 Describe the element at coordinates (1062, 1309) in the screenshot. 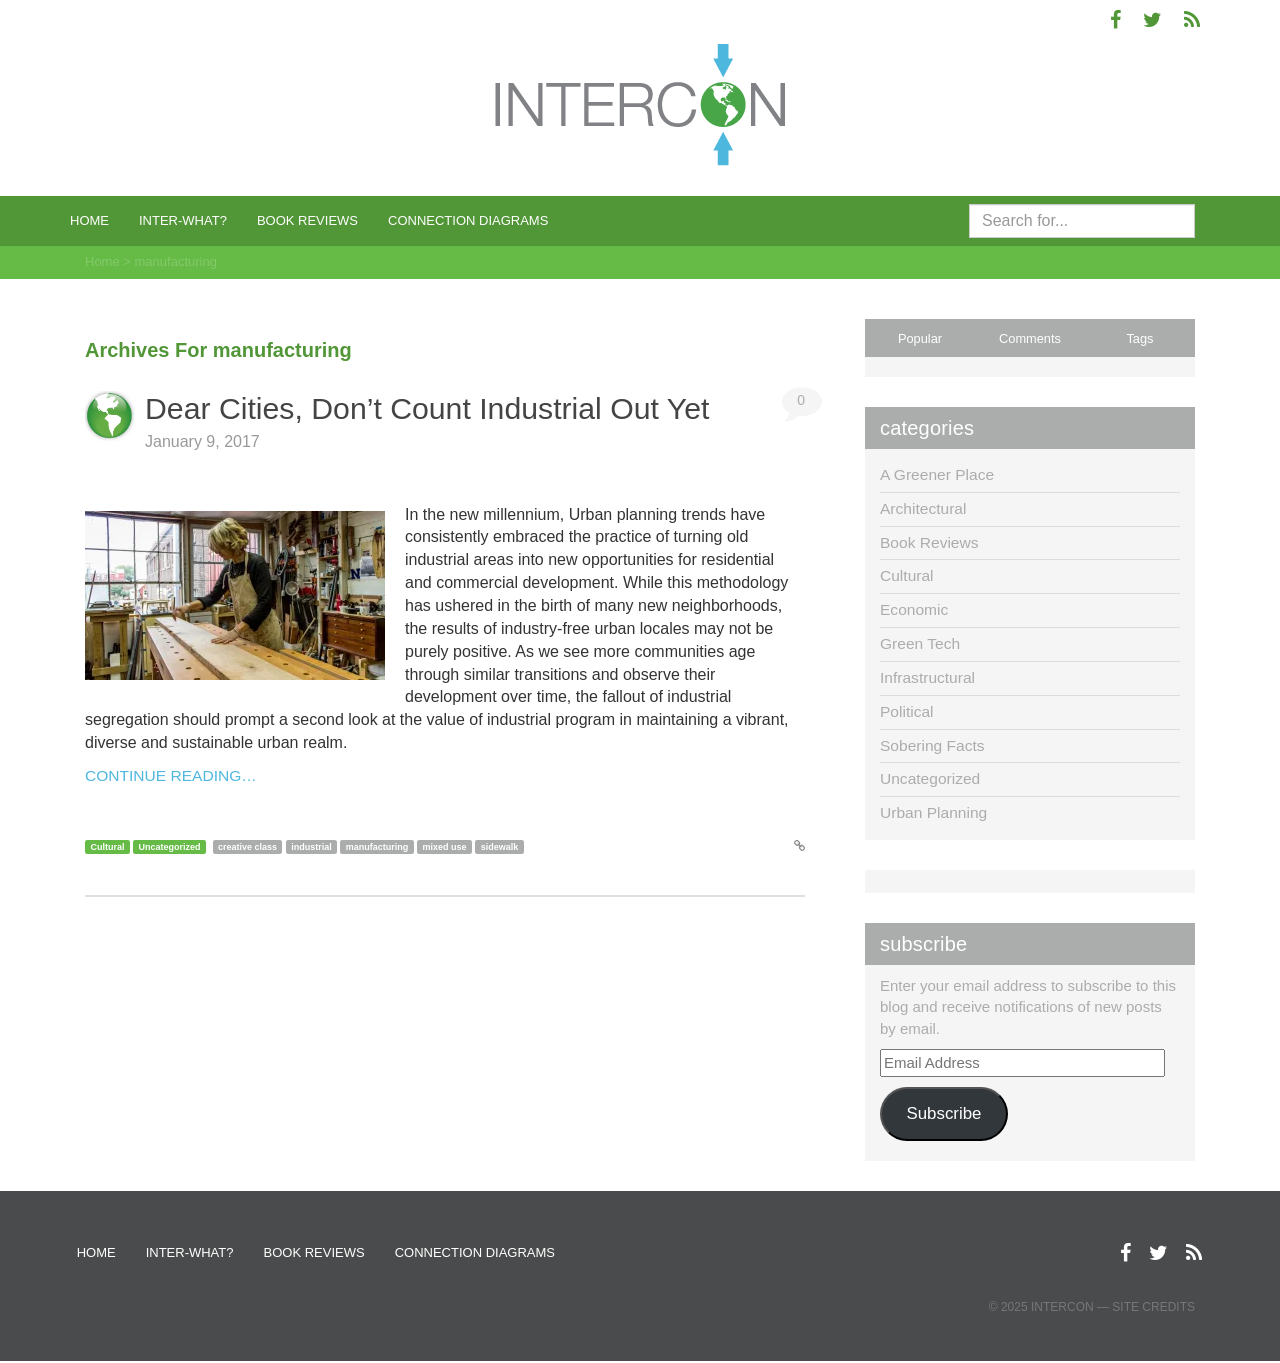

I see `Intercon` at that location.